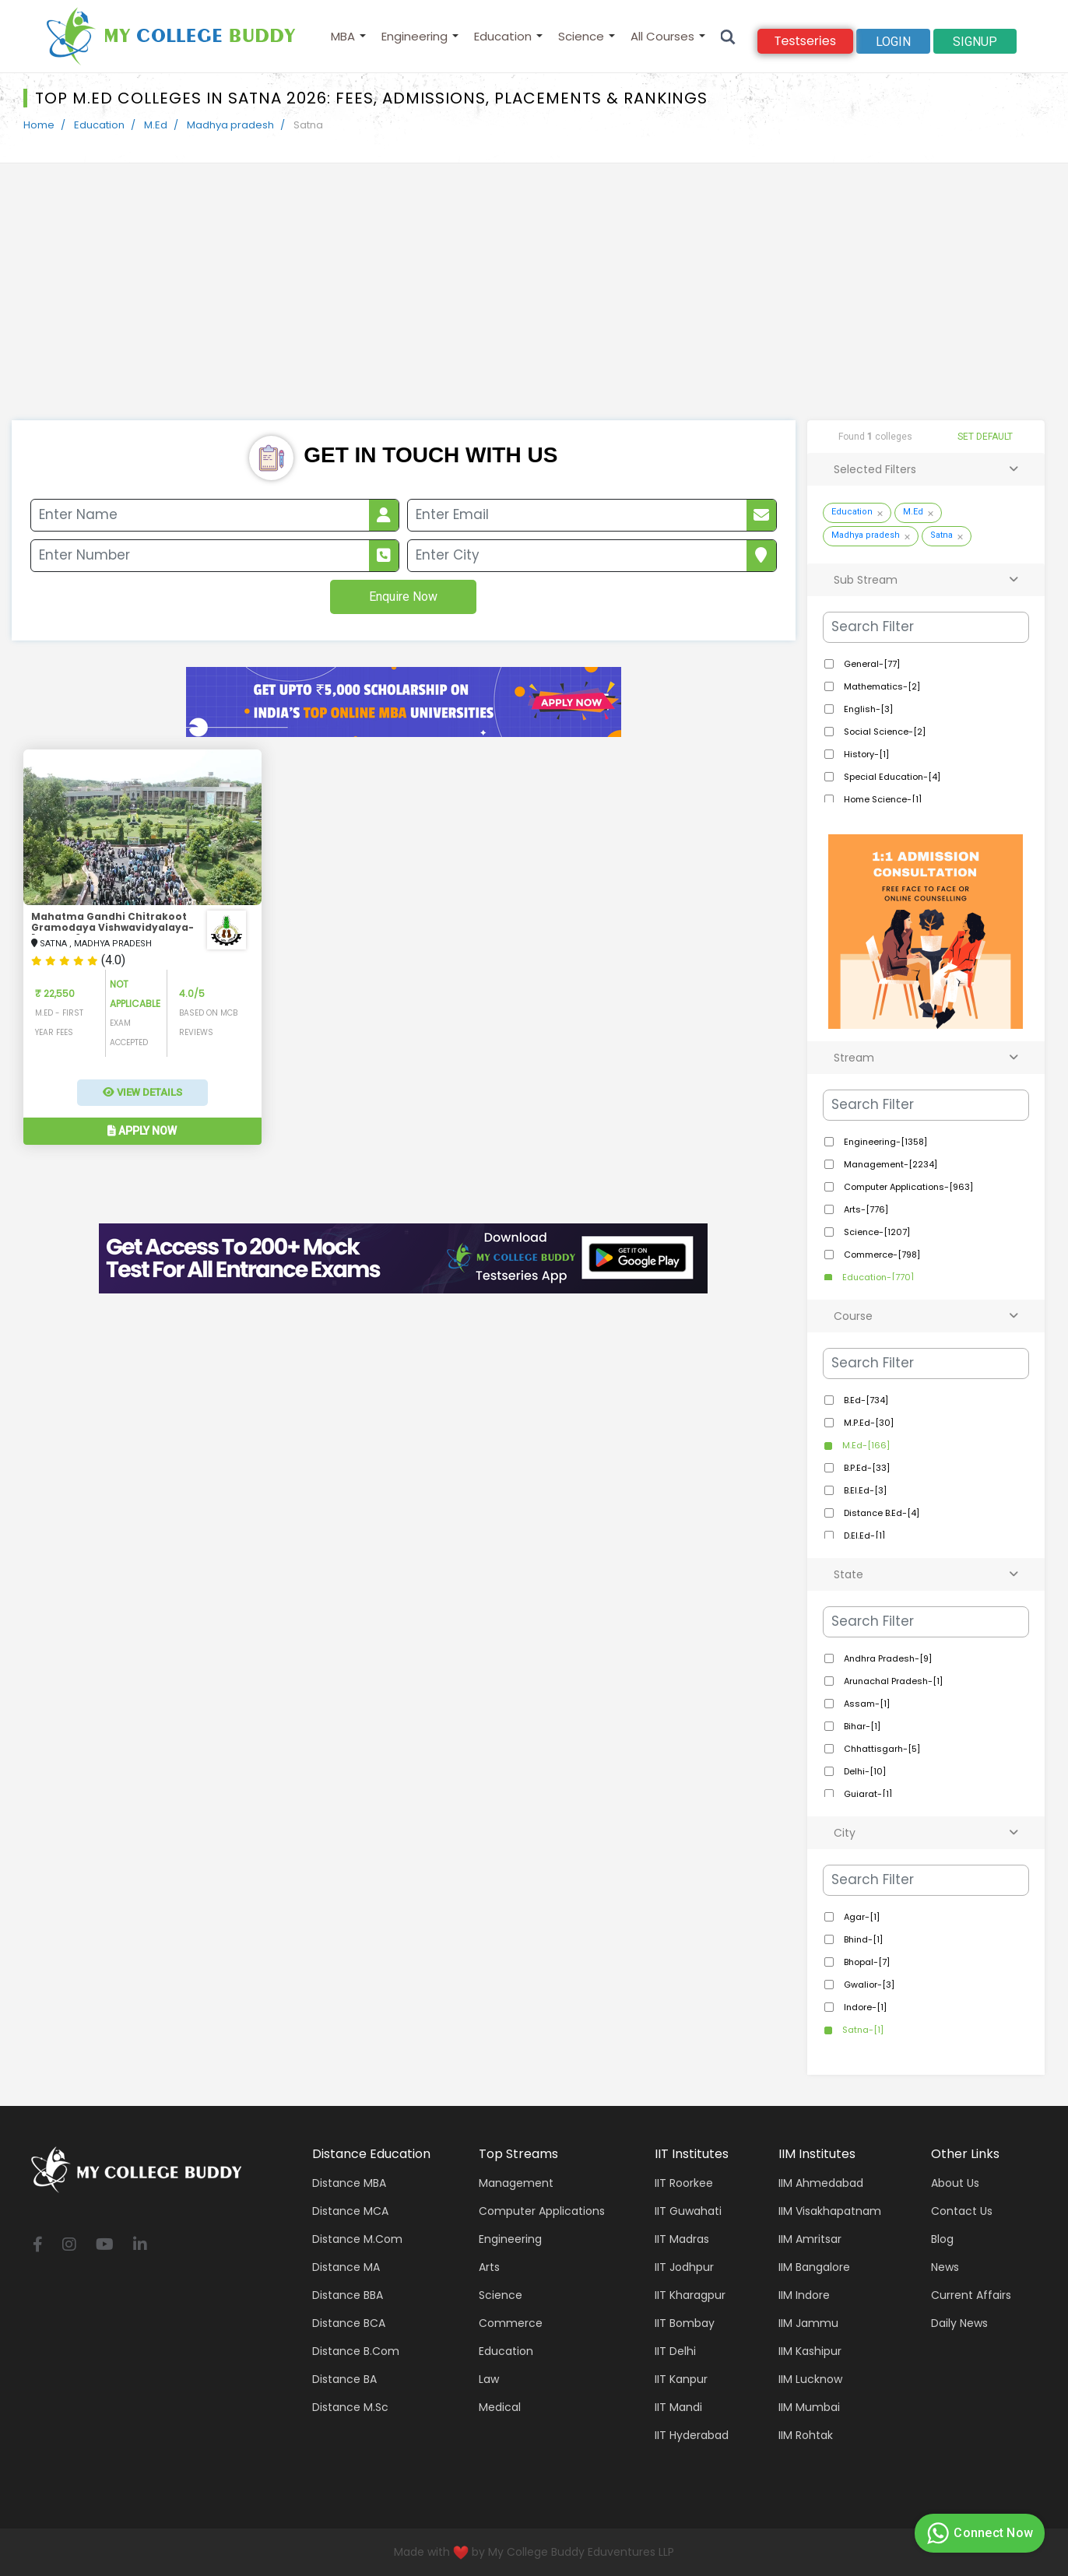 This screenshot has height=2576, width=1068. I want to click on B.Ed-[734], so click(864, 1400).